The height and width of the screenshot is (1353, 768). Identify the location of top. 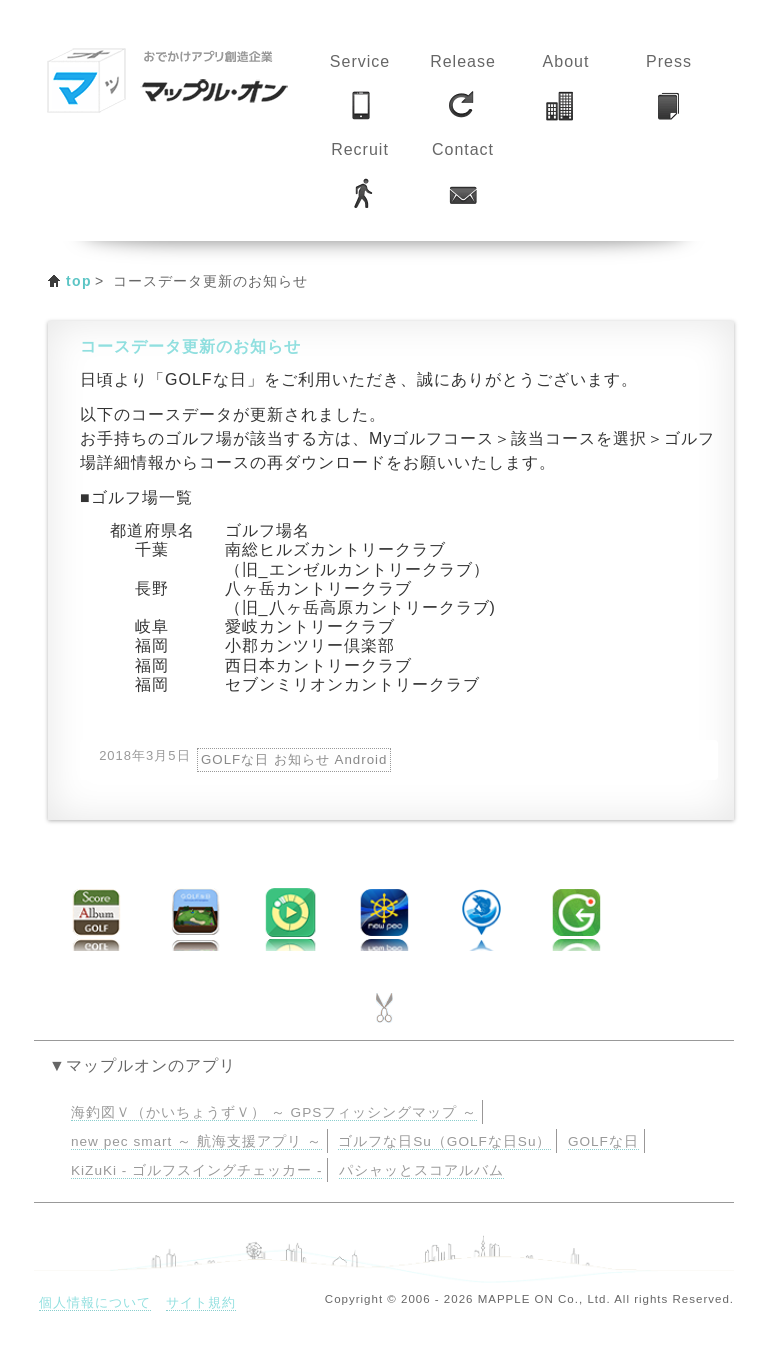
(79, 281).